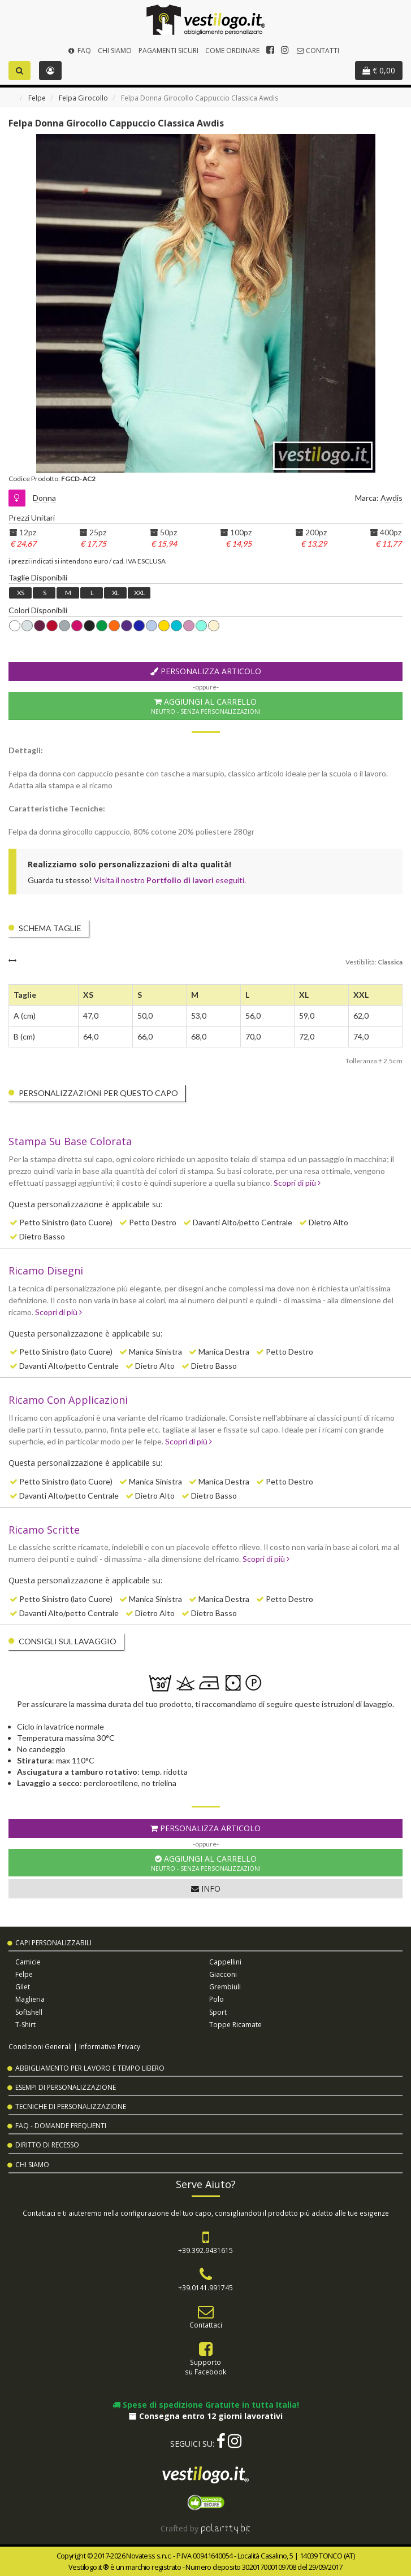 This screenshot has height=2576, width=411. What do you see at coordinates (25, 2024) in the screenshot?
I see `T-shirt` at bounding box center [25, 2024].